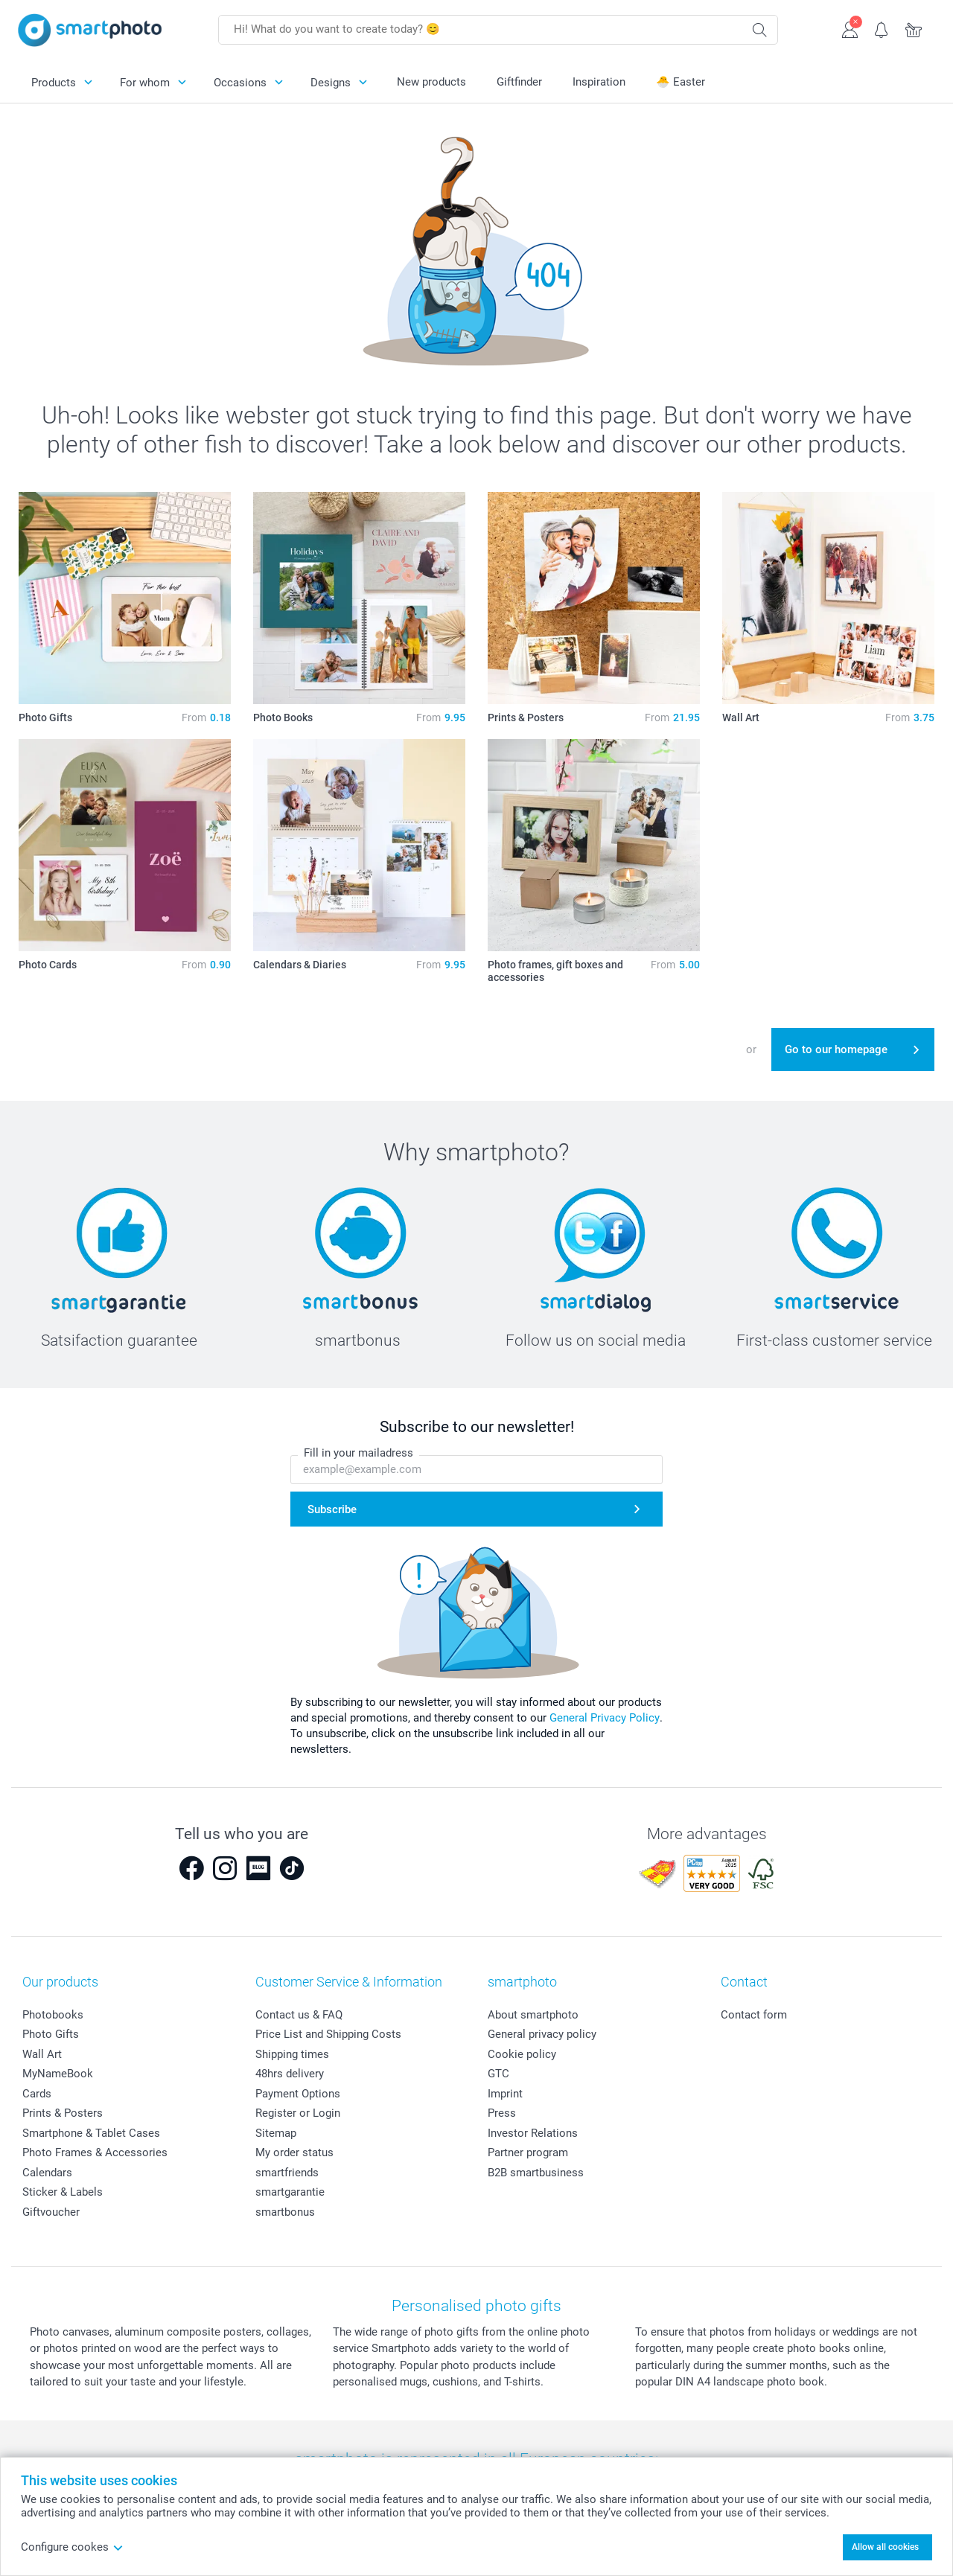 This screenshot has height=2576, width=953. I want to click on Photo Frames & Accessories, so click(95, 2152).